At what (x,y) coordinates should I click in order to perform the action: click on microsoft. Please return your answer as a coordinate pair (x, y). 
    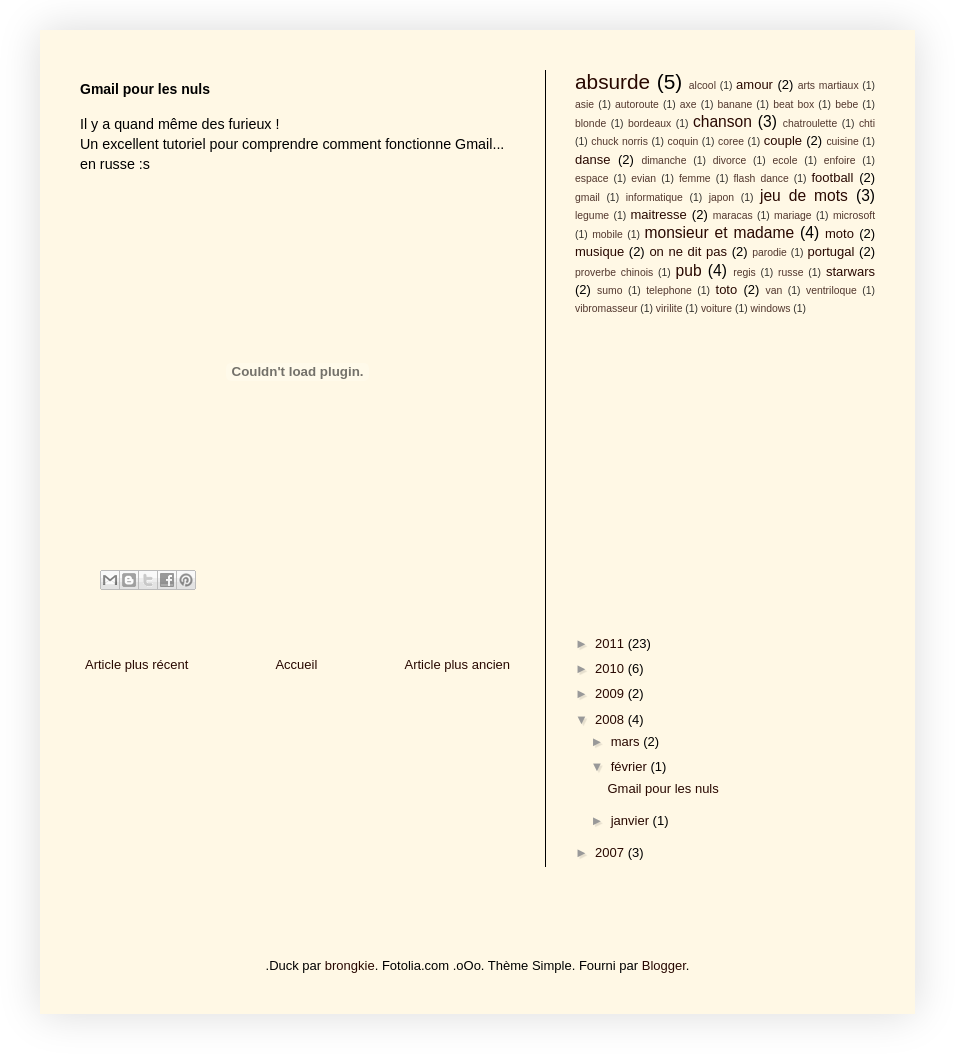
    Looking at the image, I should click on (854, 215).